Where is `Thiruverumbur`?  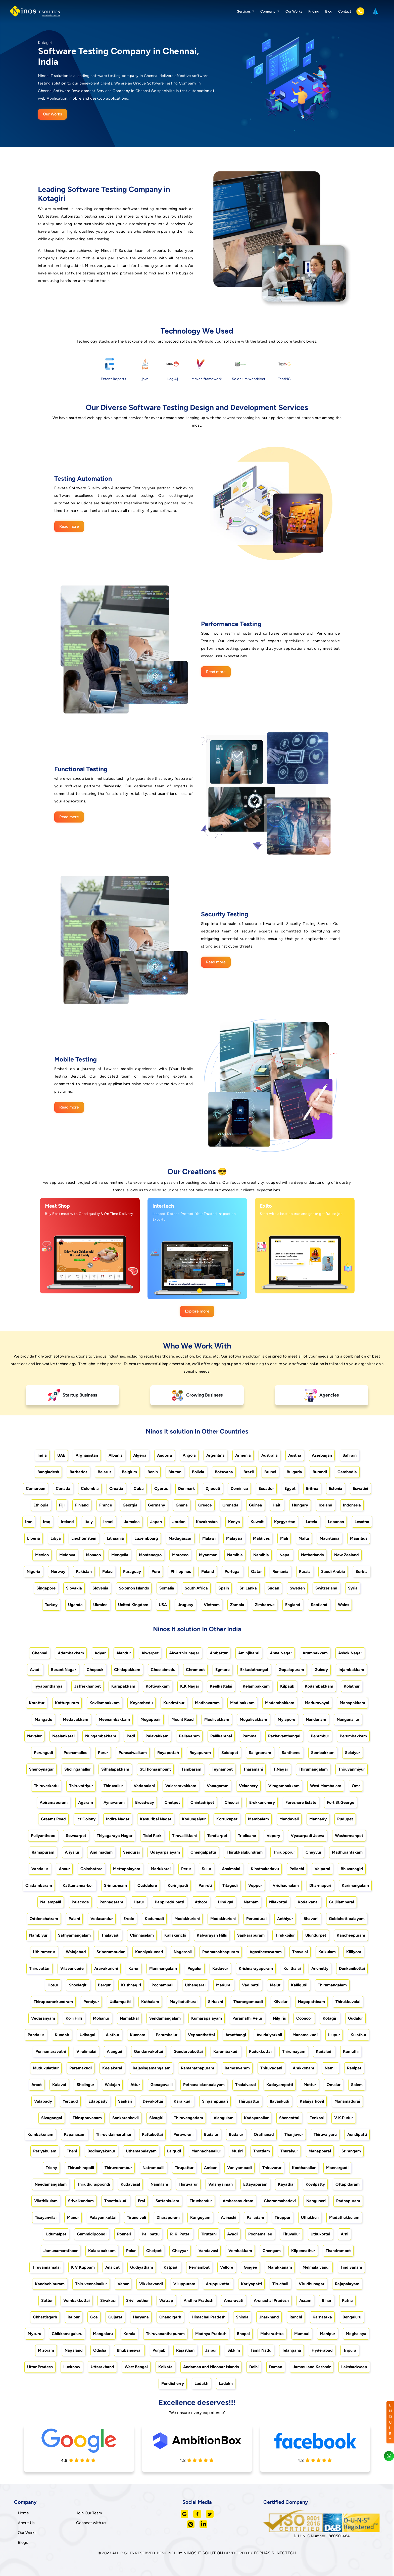 Thiruverumbur is located at coordinates (118, 2167).